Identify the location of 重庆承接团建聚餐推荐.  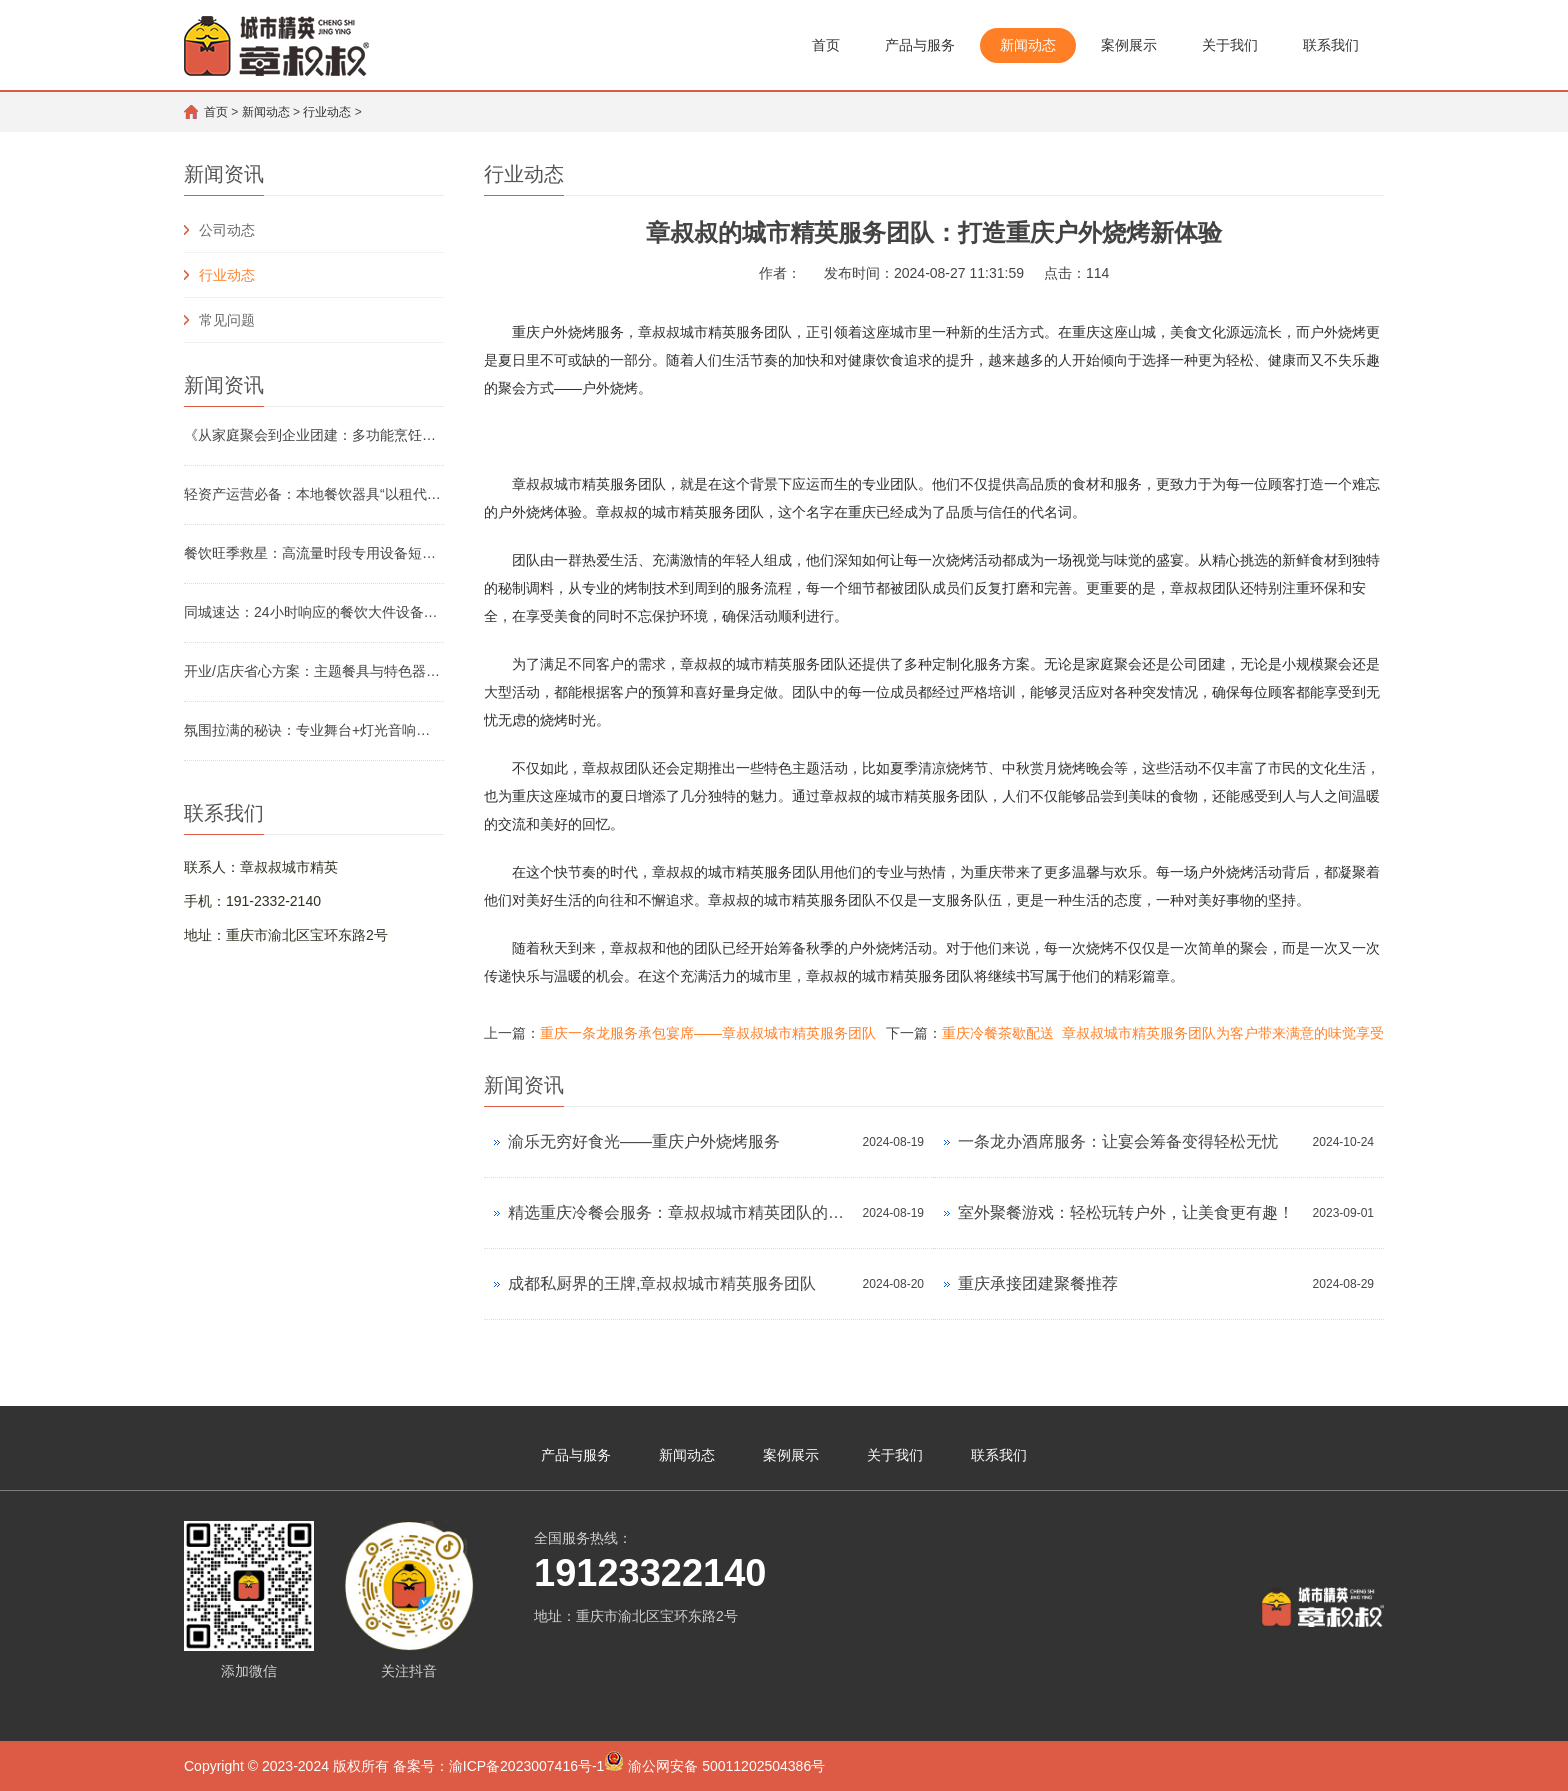
(1038, 1283).